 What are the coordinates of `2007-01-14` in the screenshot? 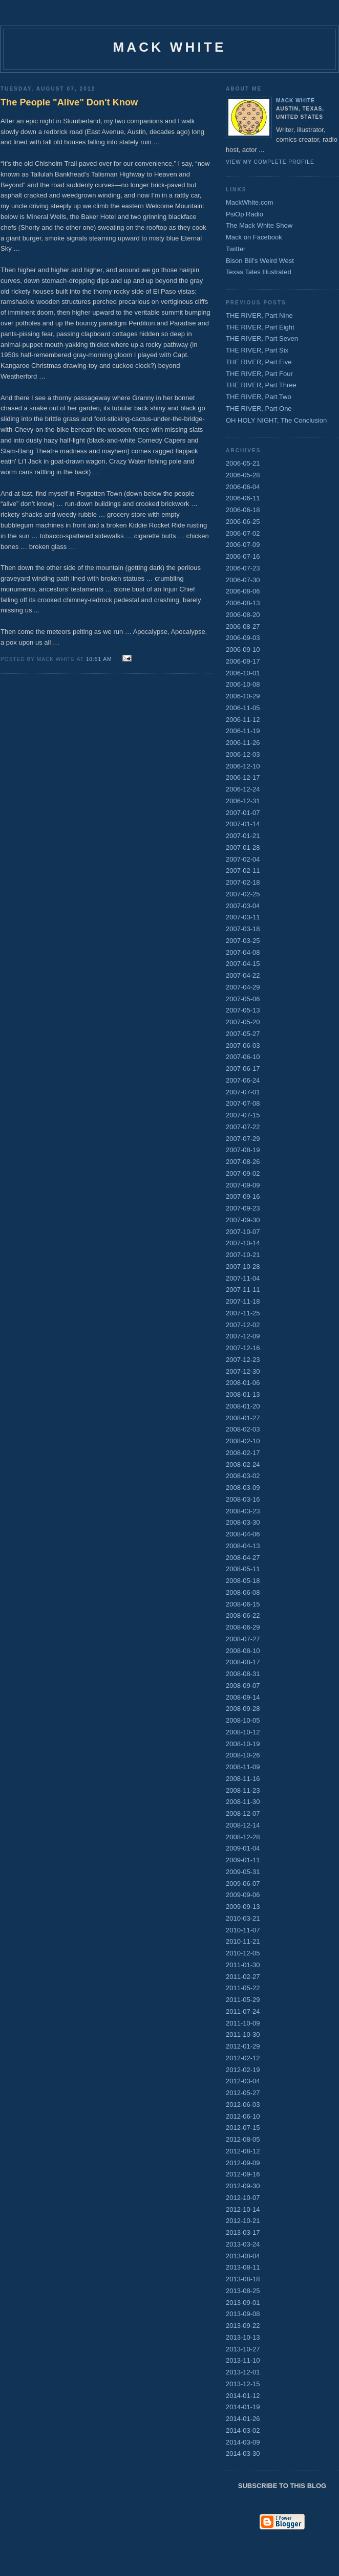 It's located at (243, 824).